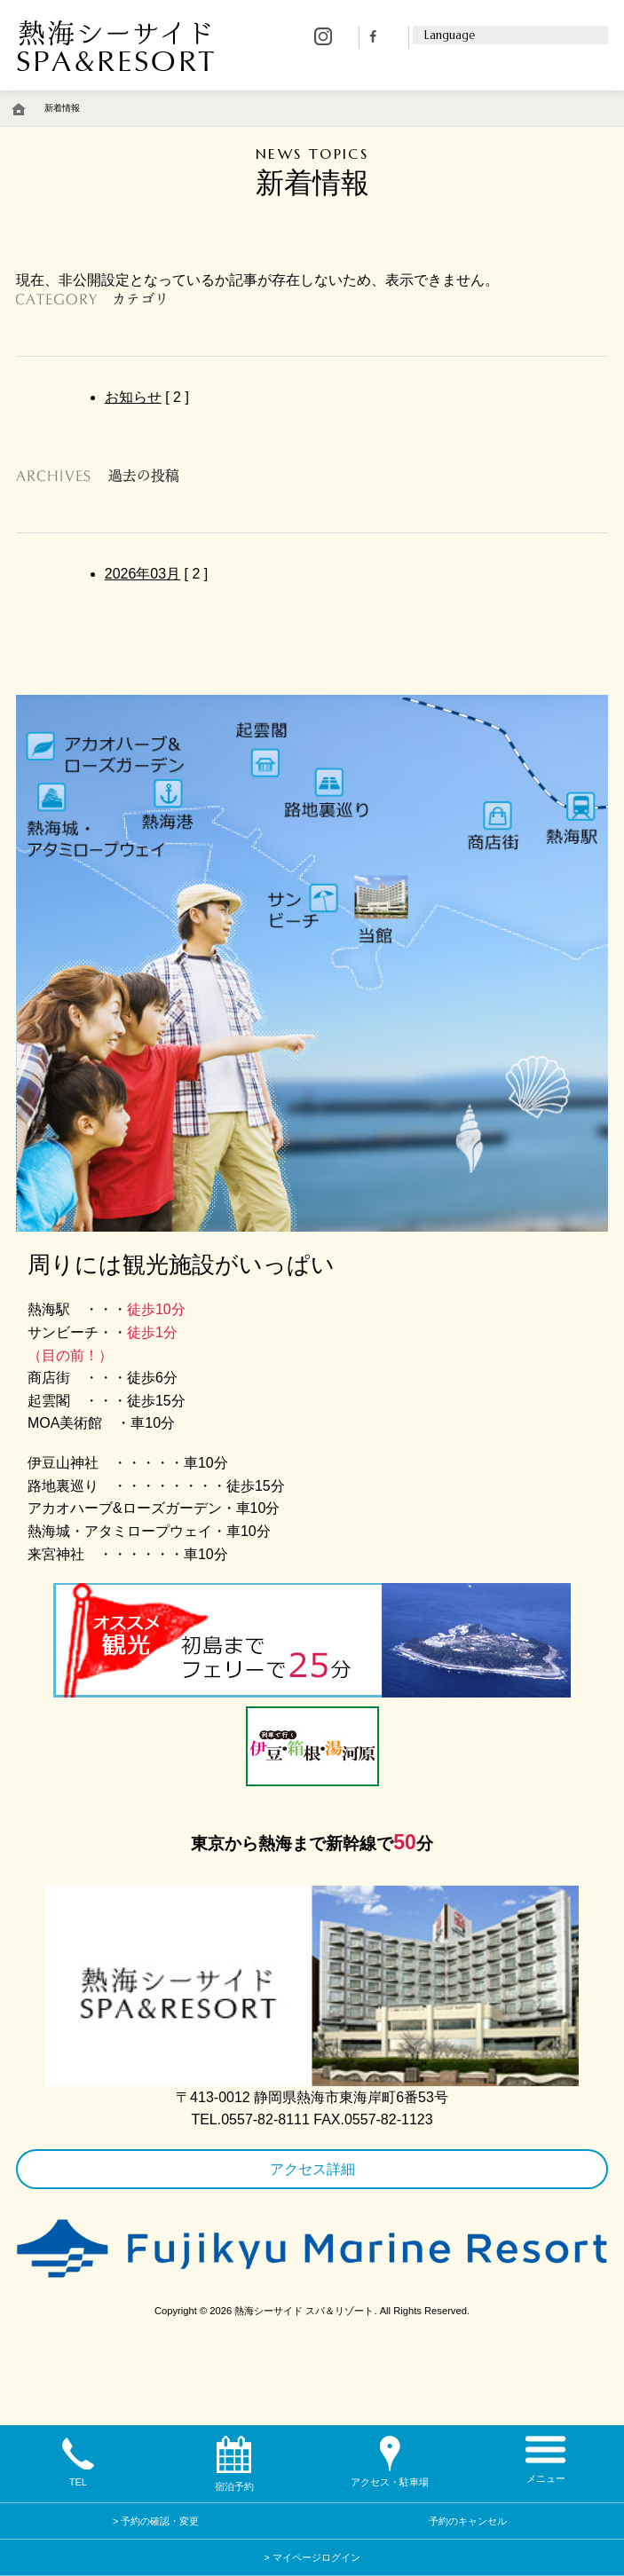 The image size is (624, 2576). What do you see at coordinates (133, 397) in the screenshot?
I see `お知らせ` at bounding box center [133, 397].